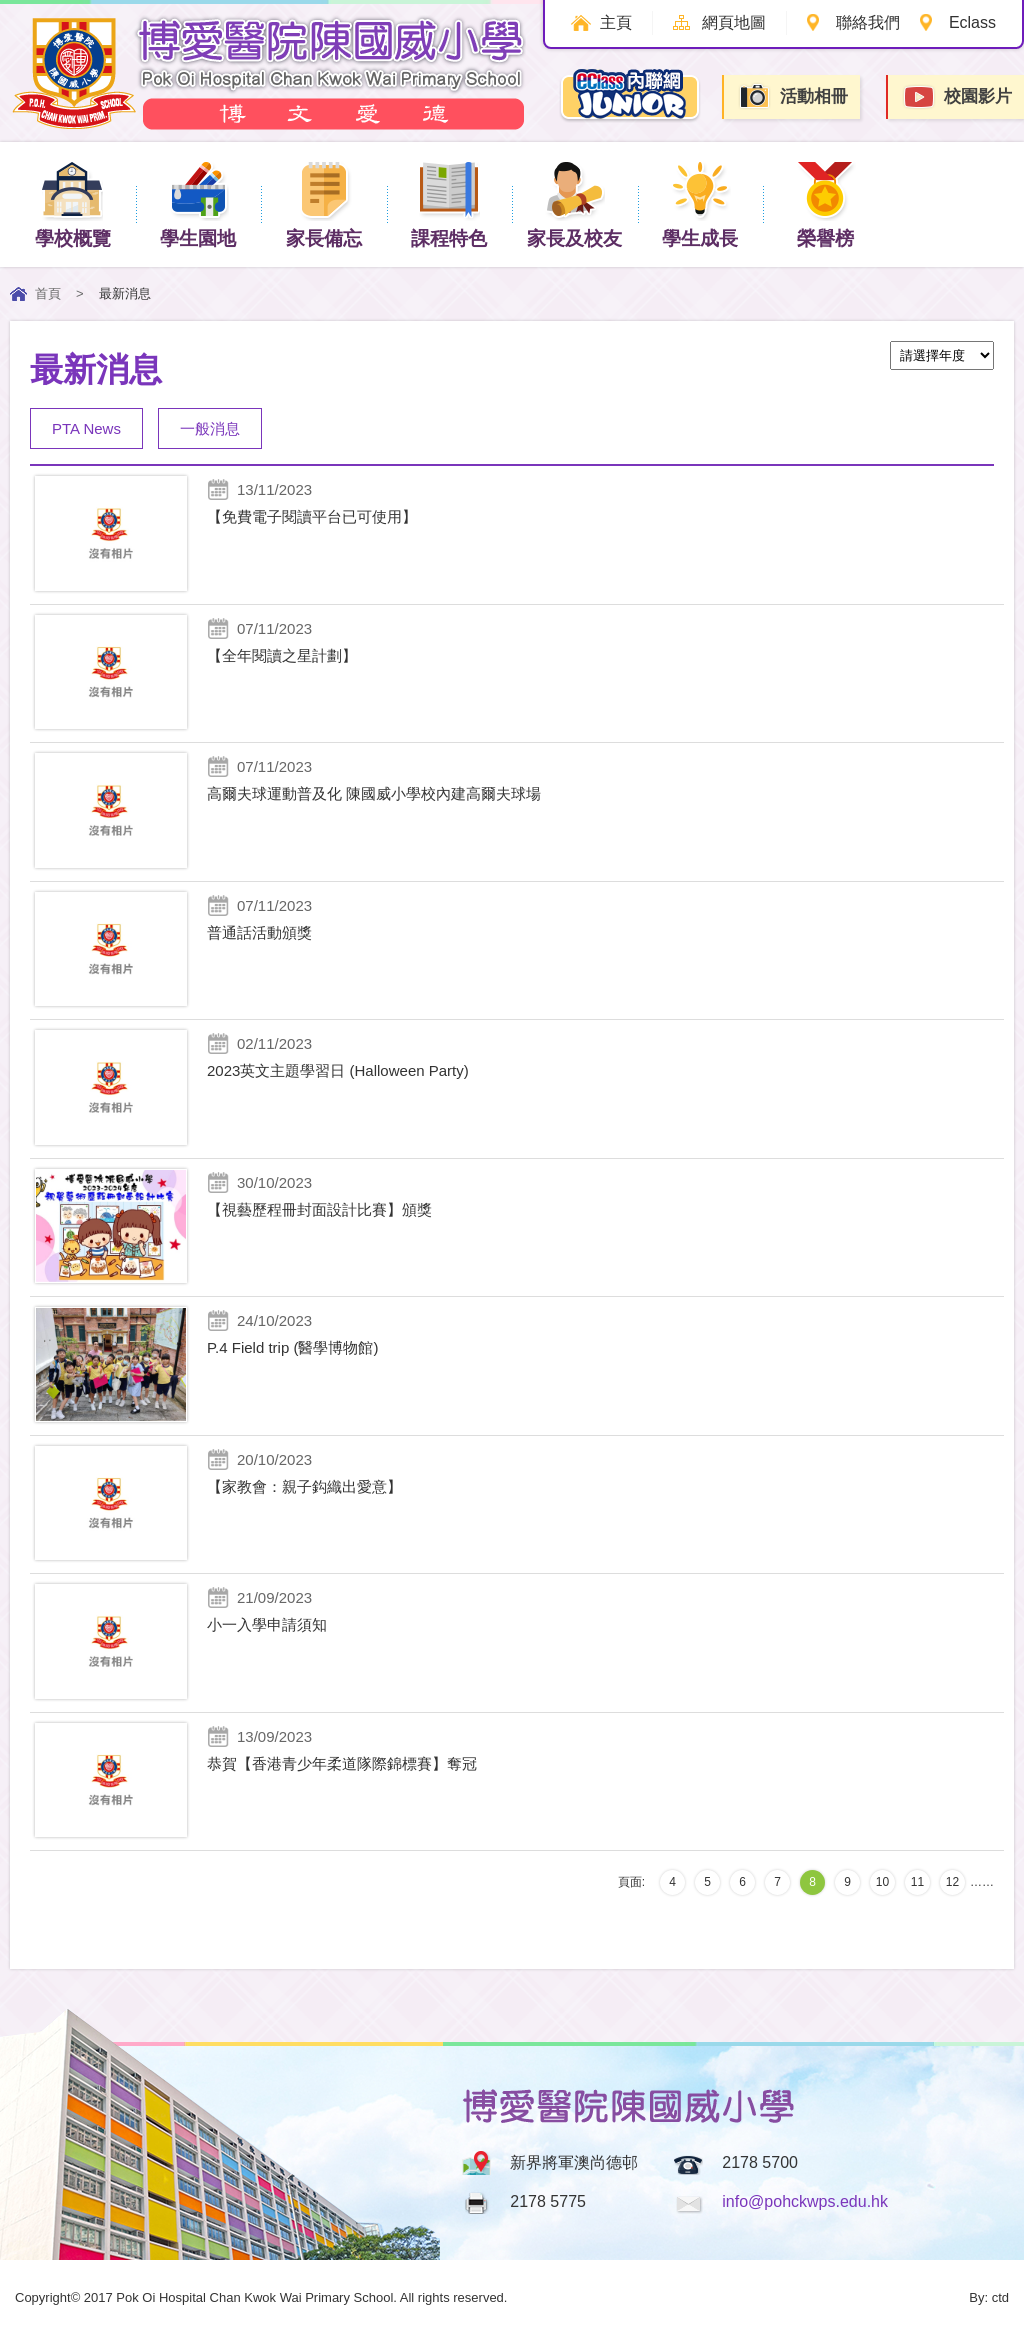  Describe the element at coordinates (73, 203) in the screenshot. I see `學校概覽` at that location.